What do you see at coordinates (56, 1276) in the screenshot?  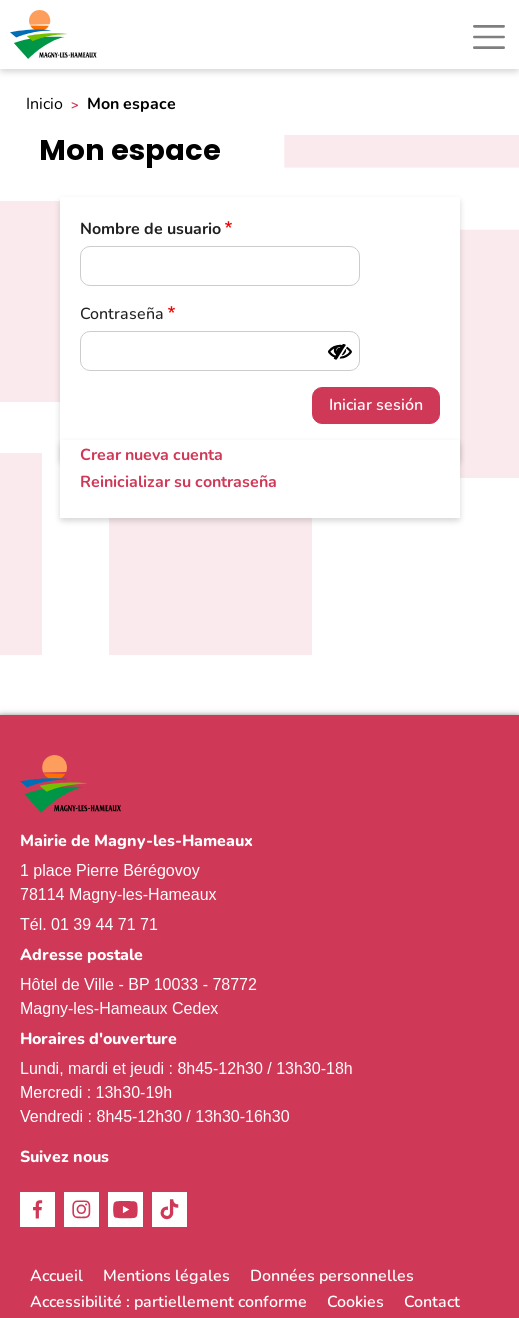 I see `Accueil [link]` at bounding box center [56, 1276].